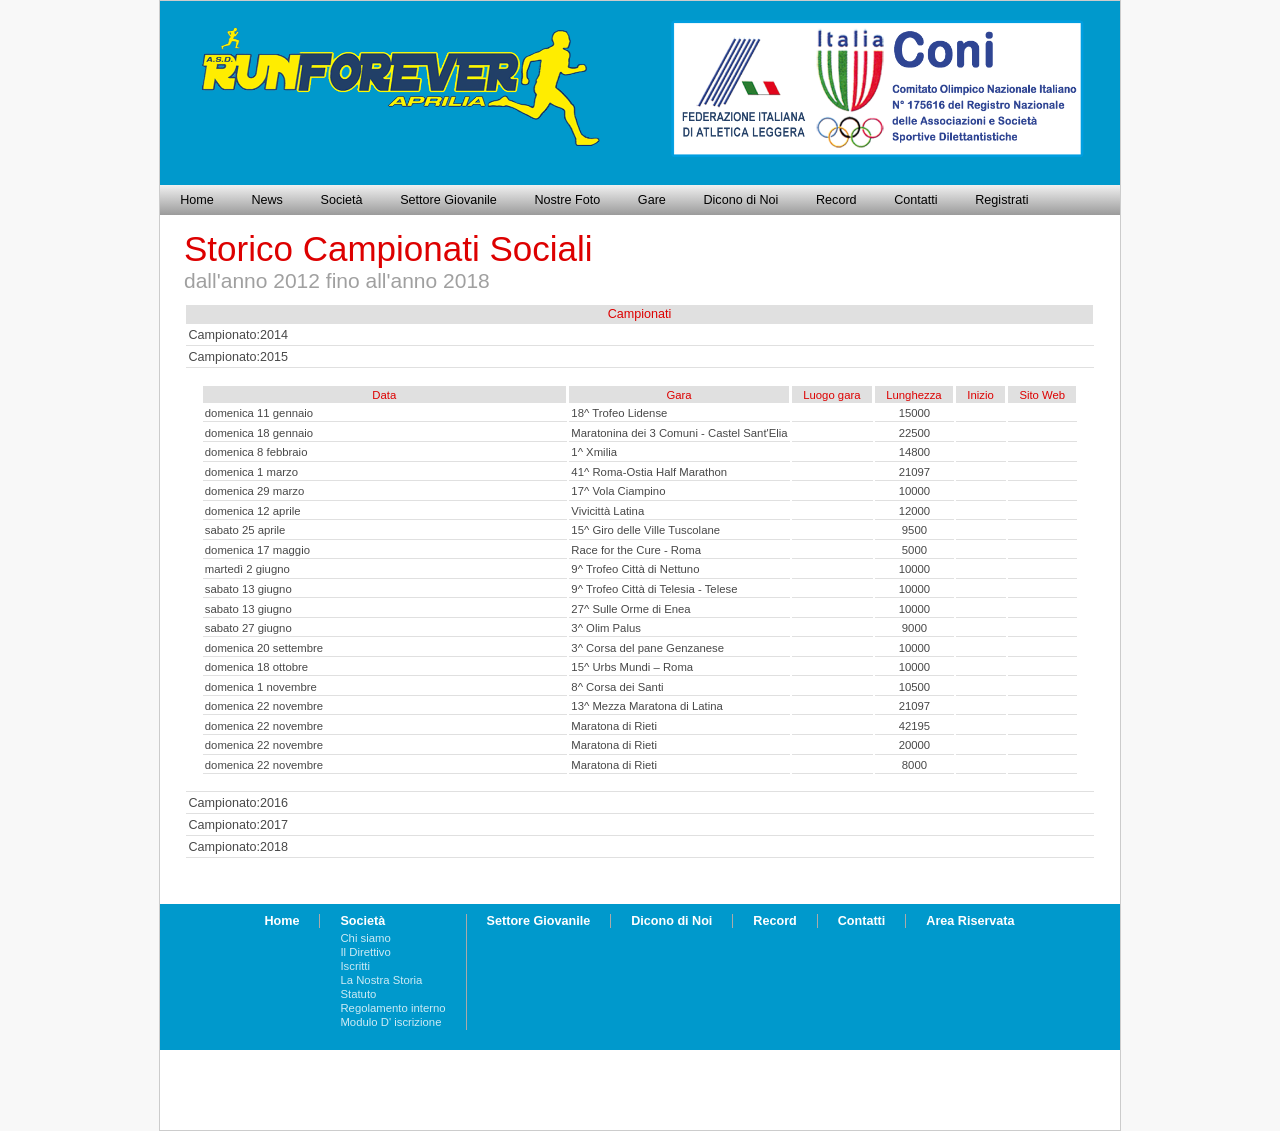 The height and width of the screenshot is (1131, 1280). Describe the element at coordinates (618, 491) in the screenshot. I see `17^ Vola Ciampino` at that location.